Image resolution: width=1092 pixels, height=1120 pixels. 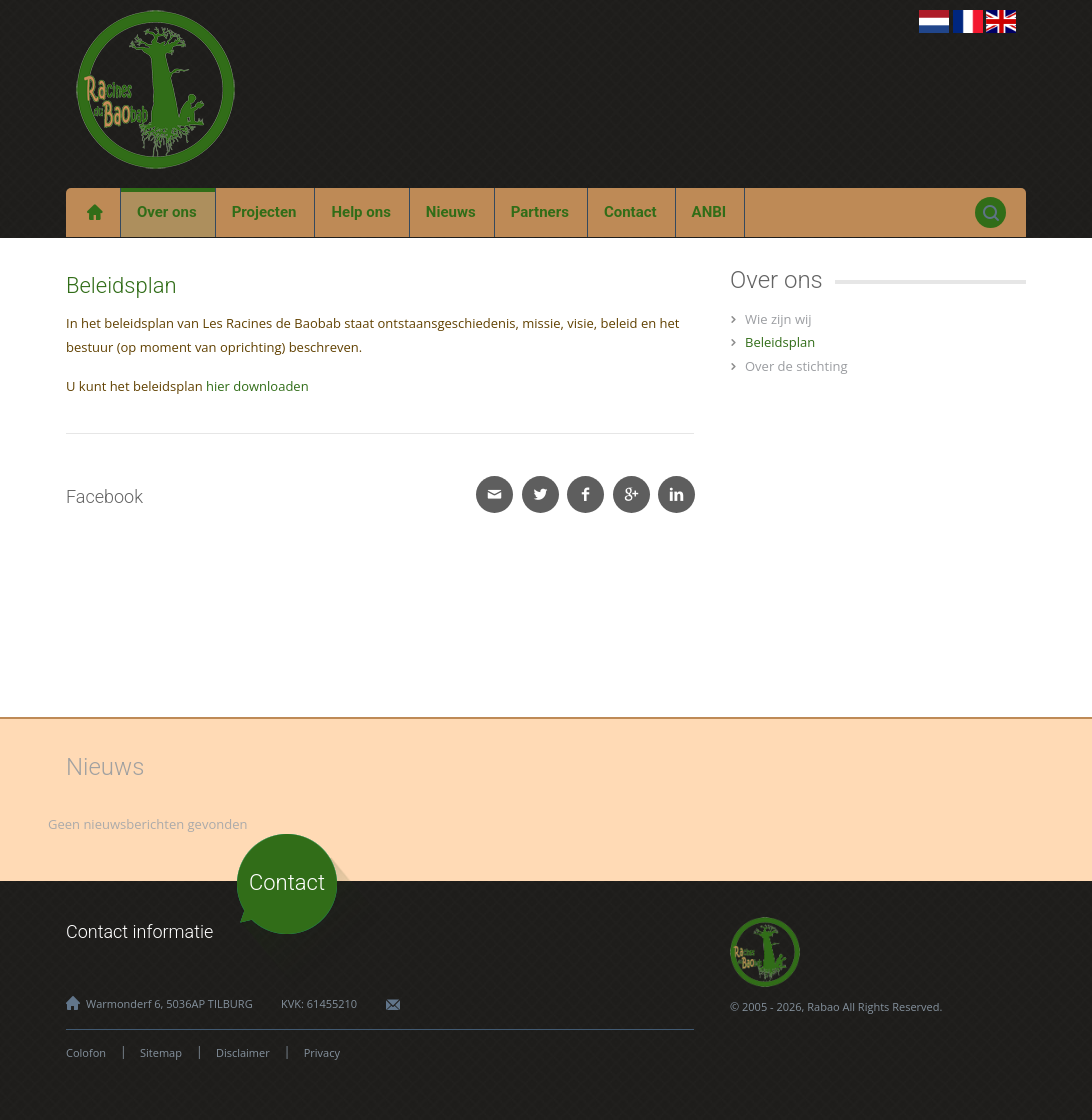 I want to click on Over de stichting, so click(x=796, y=366).